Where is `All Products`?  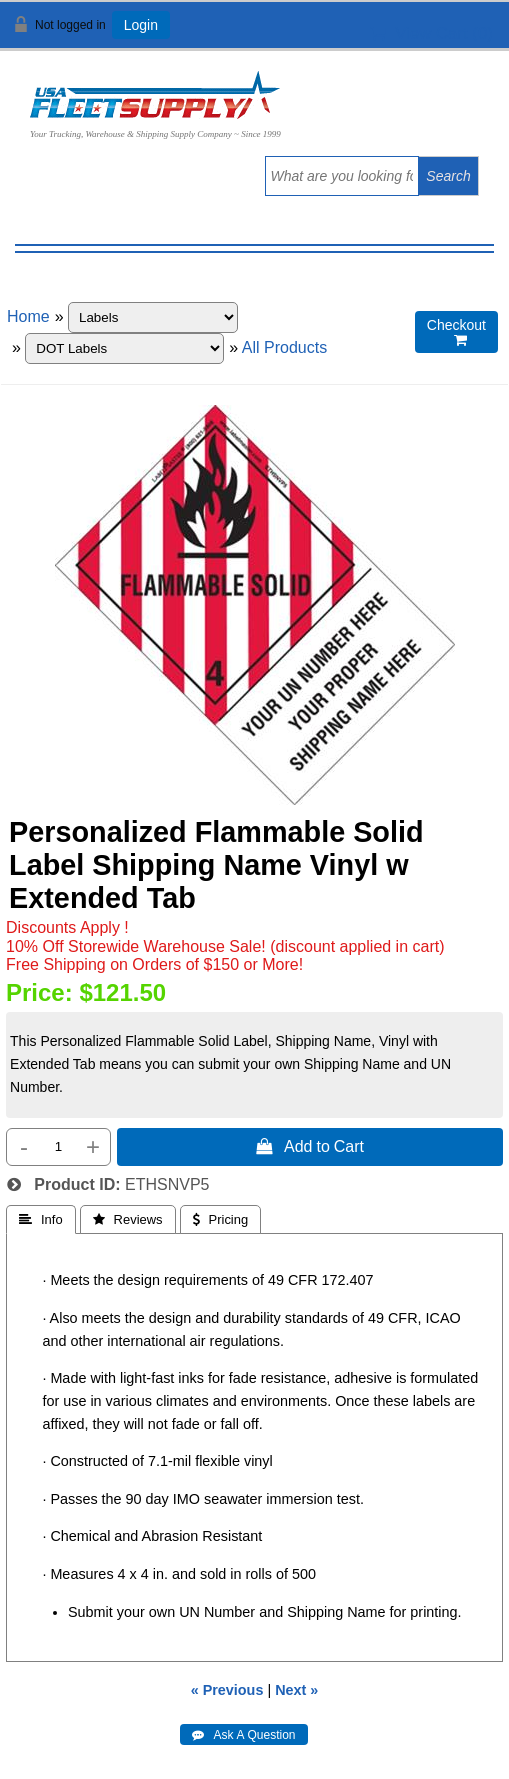 All Products is located at coordinates (284, 347).